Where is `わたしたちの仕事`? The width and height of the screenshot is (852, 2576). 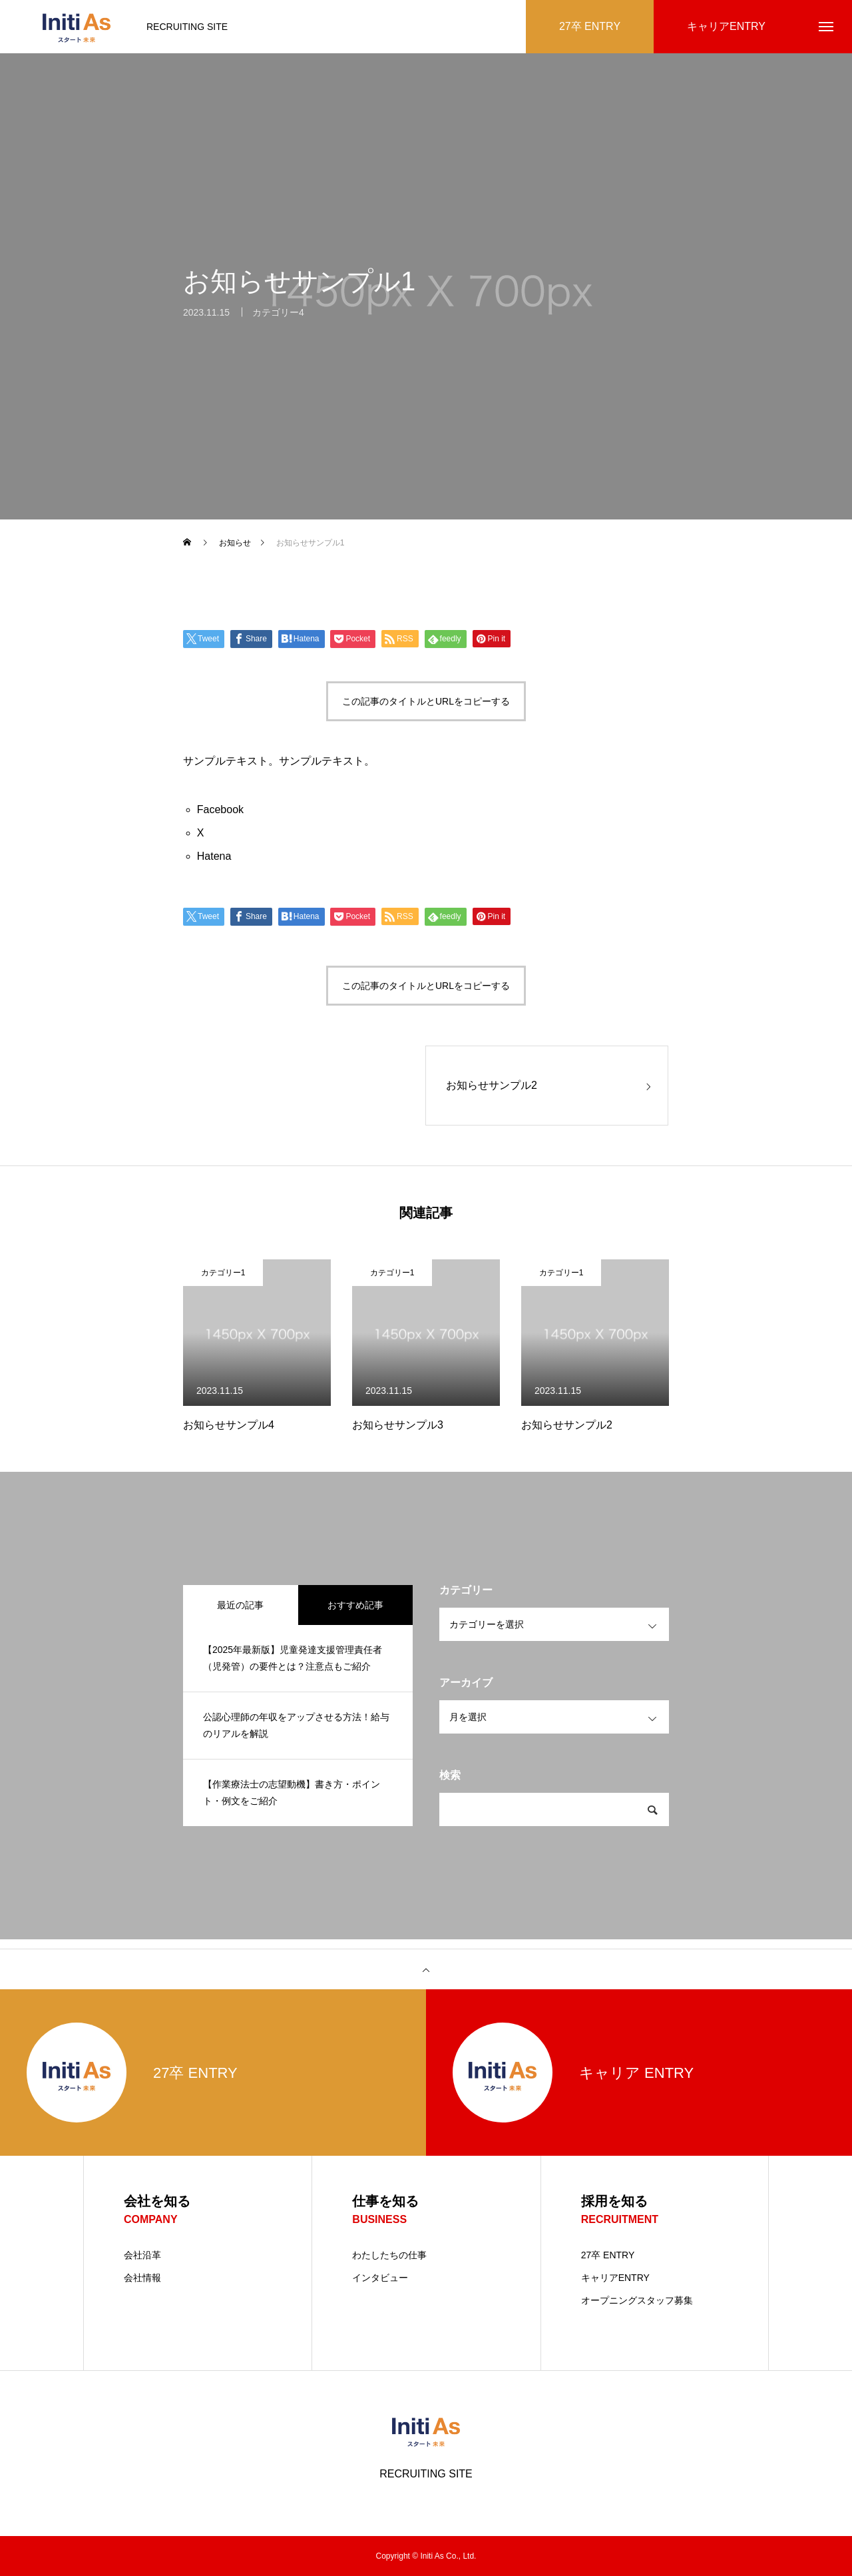 わたしたちの仕事 is located at coordinates (389, 2255).